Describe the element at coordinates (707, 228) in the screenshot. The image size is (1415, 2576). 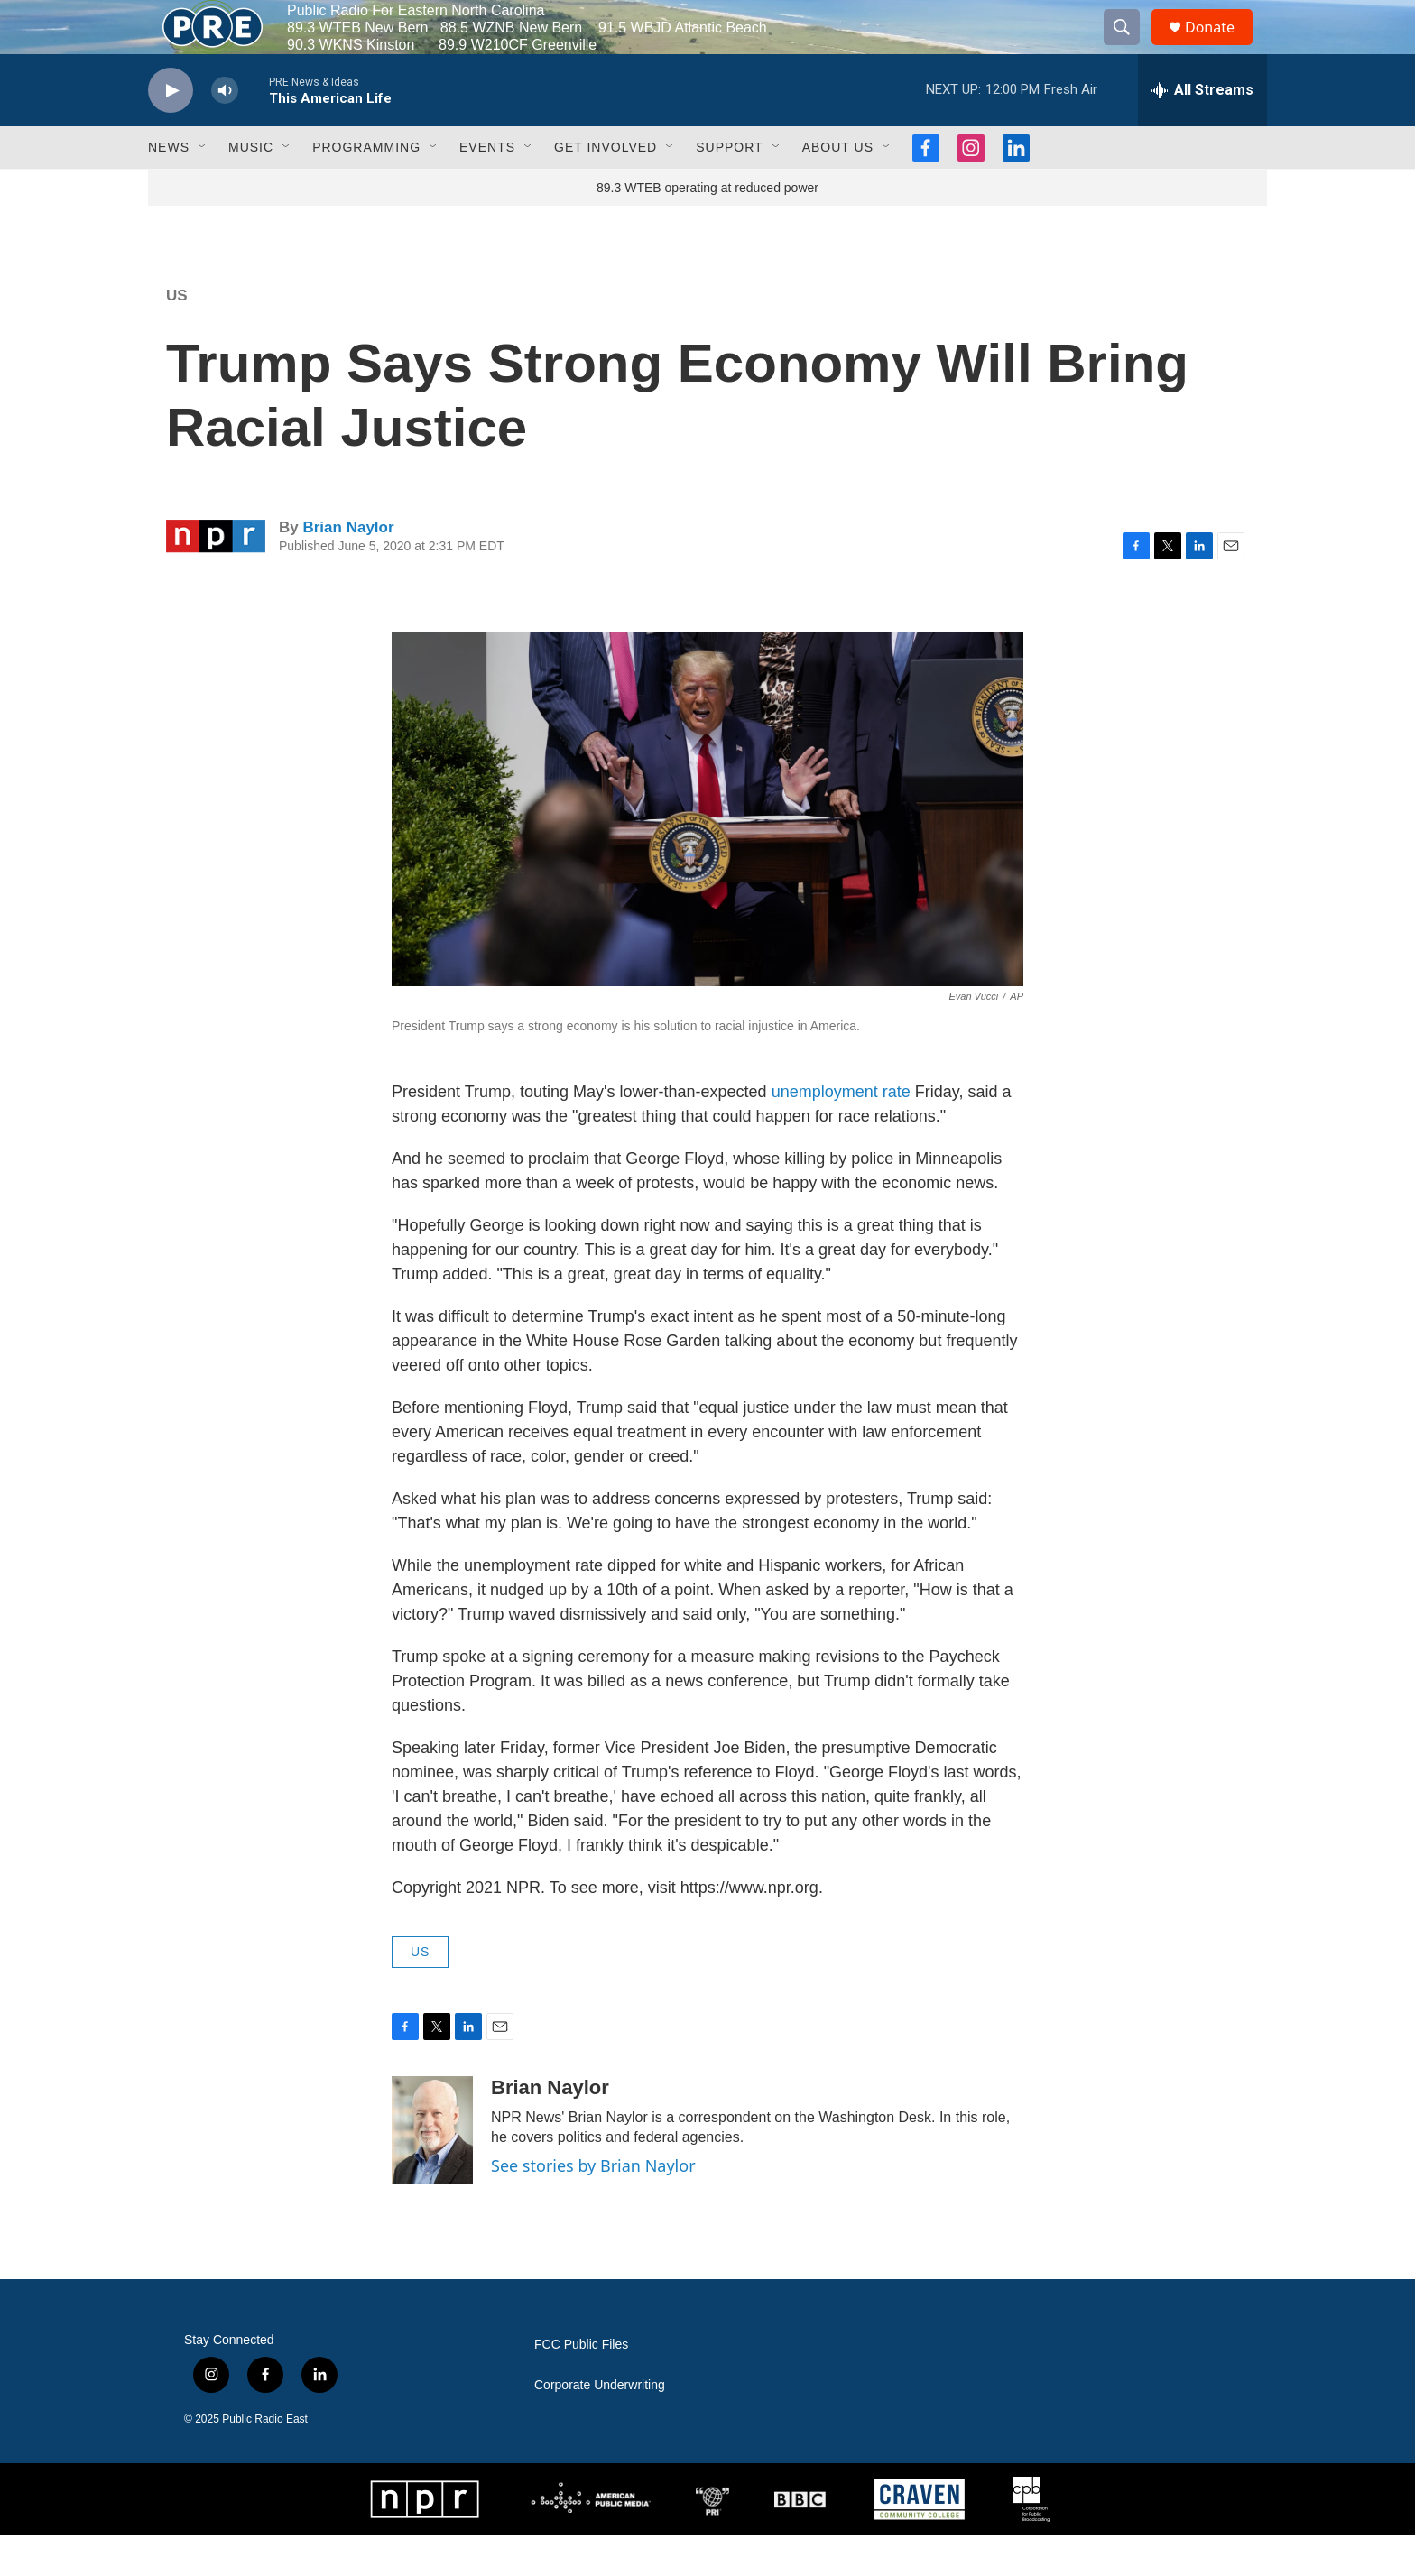
I see `89.3 WTEB operating at reduced power` at that location.